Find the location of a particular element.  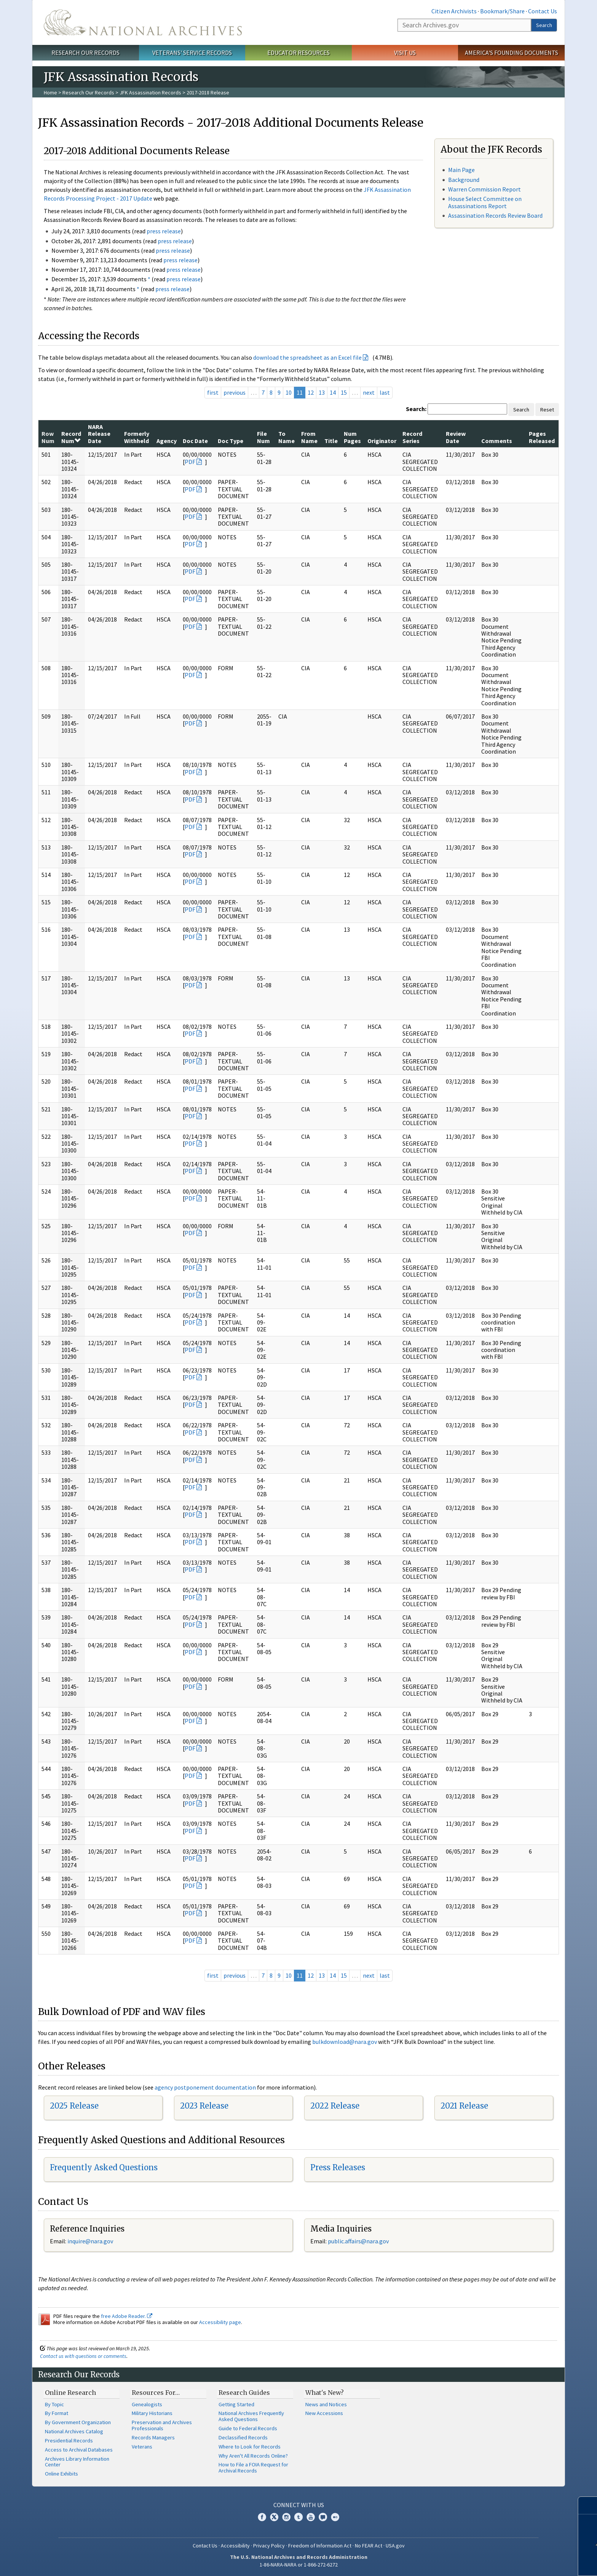

America's Founding Documents is located at coordinates (511, 52).